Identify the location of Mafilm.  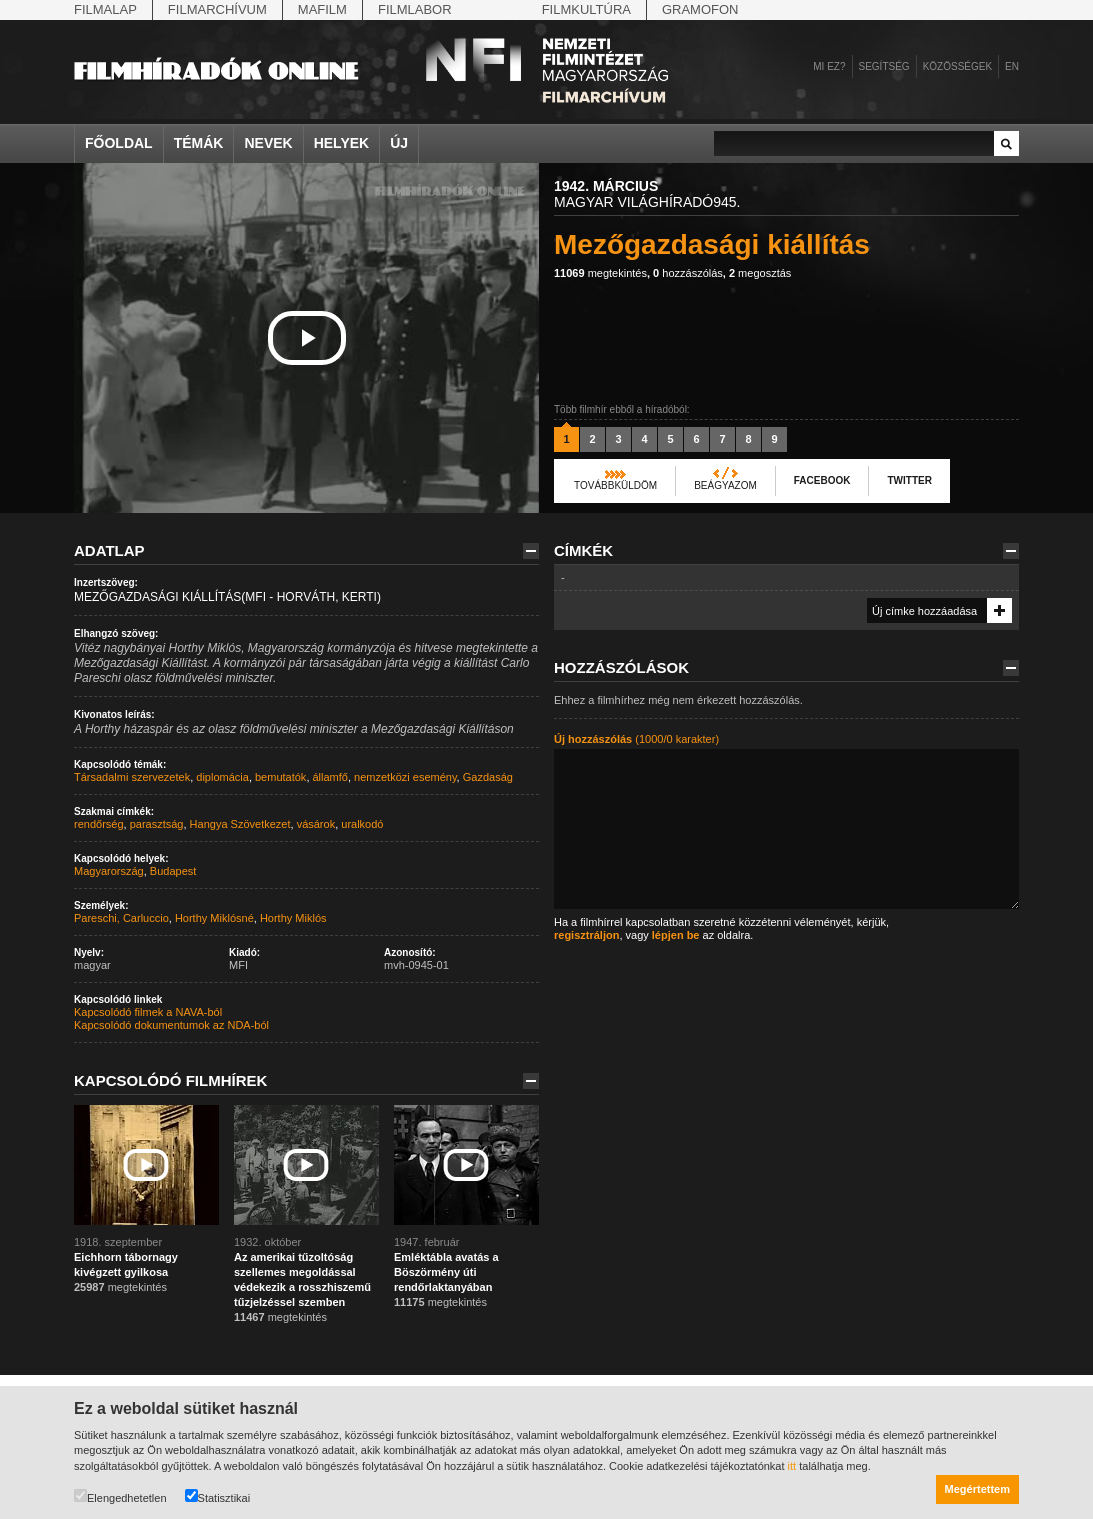
(322, 9).